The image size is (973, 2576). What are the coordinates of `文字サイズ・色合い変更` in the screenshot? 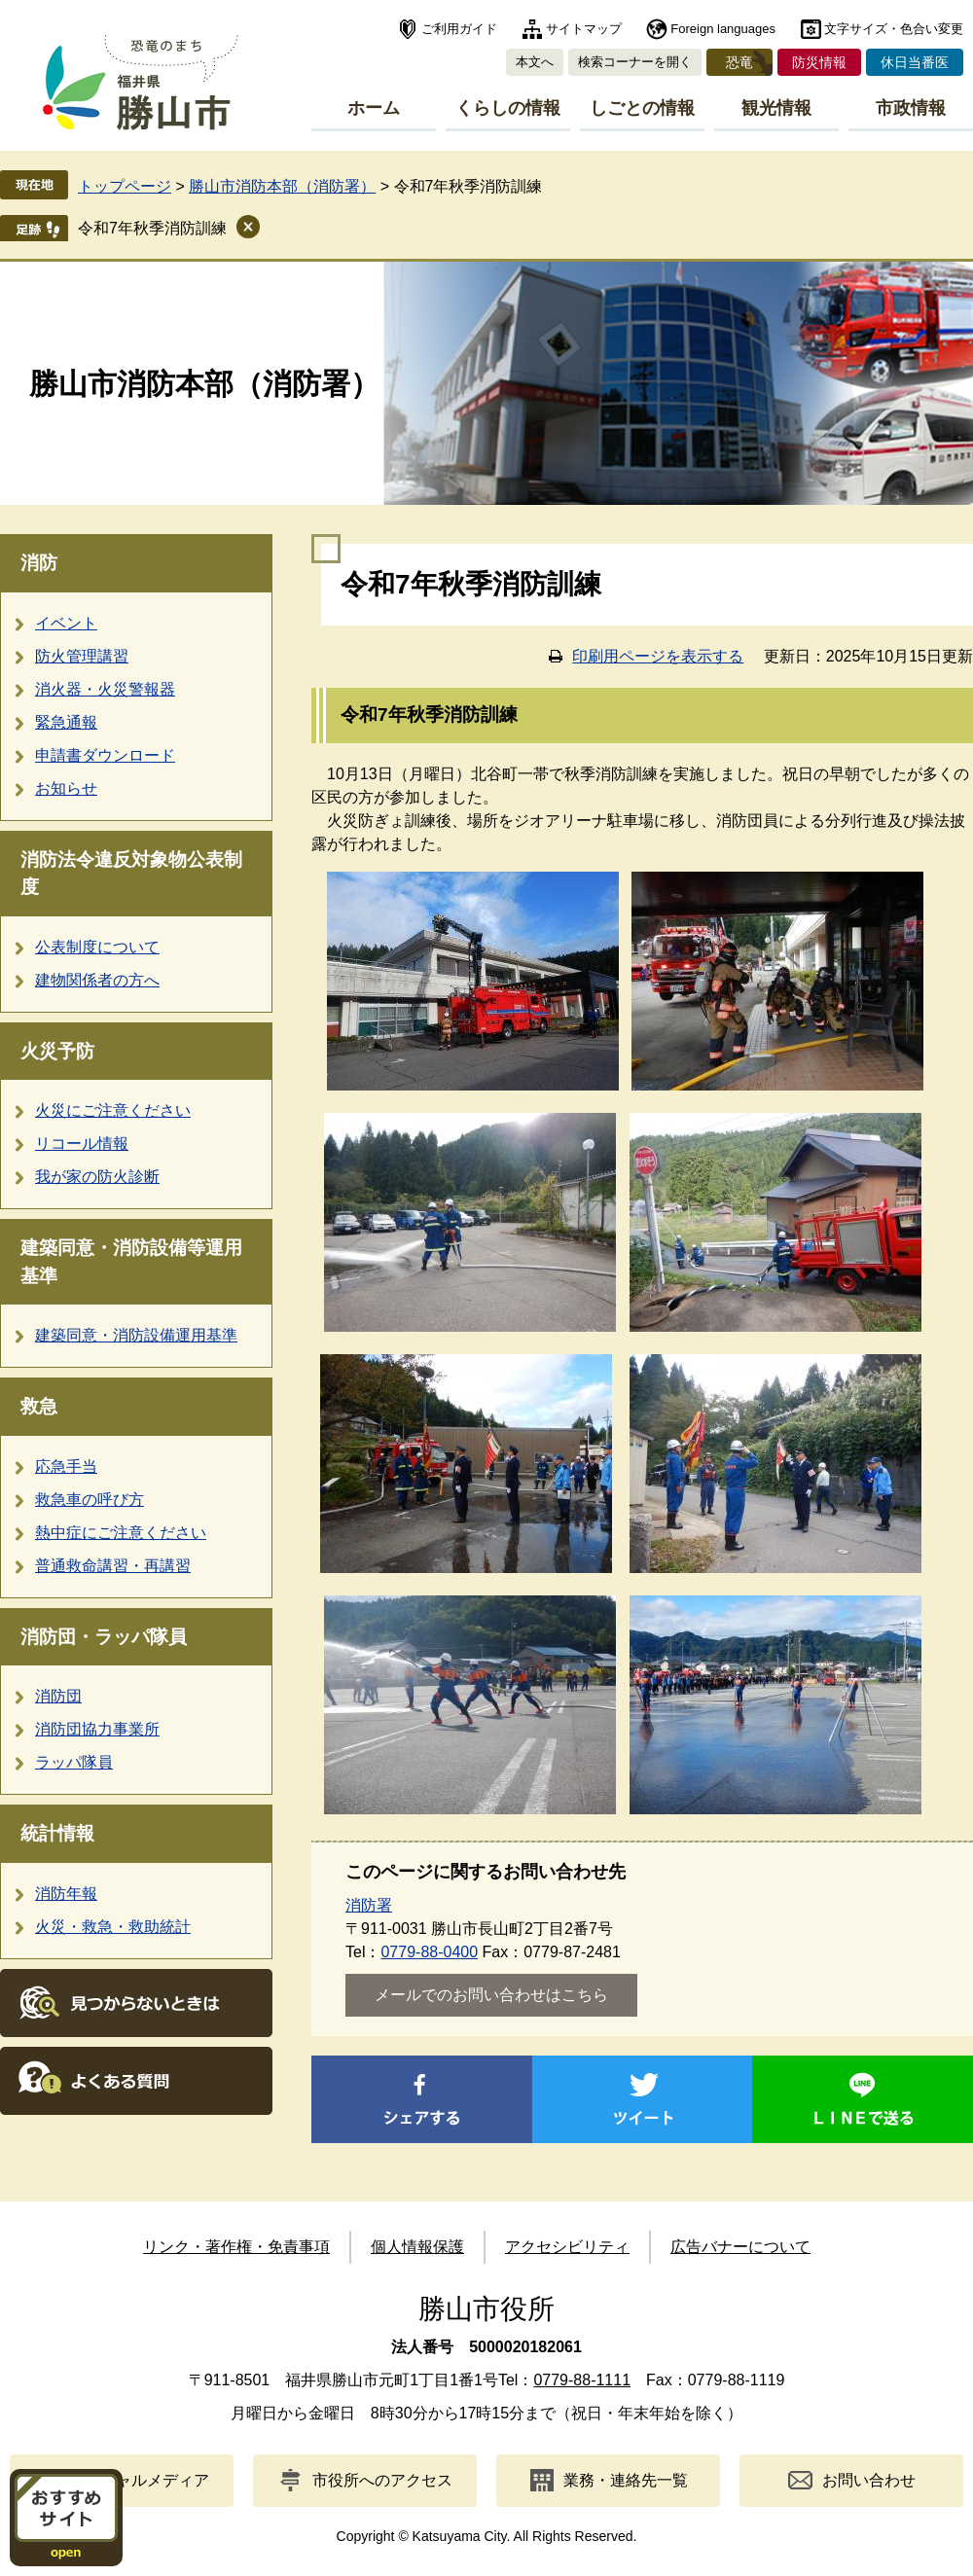 It's located at (893, 28).